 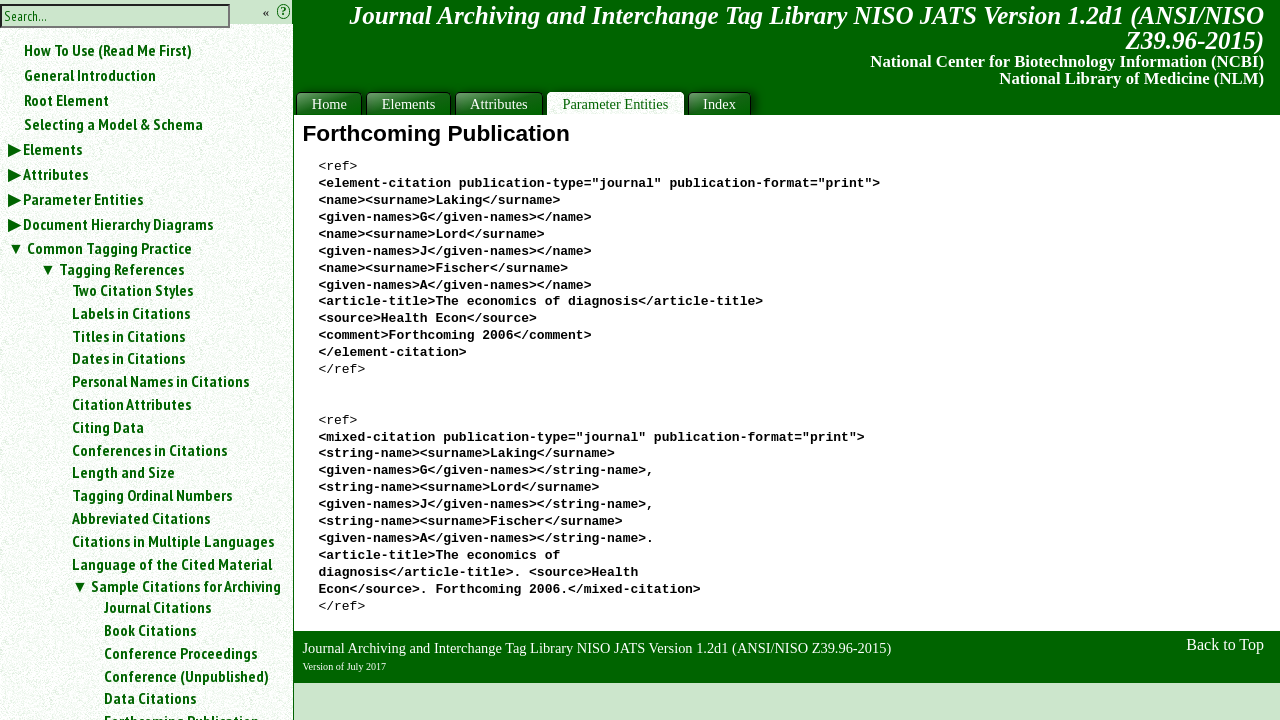 I want to click on How To Use (Read Me First), so click(x=108, y=50).